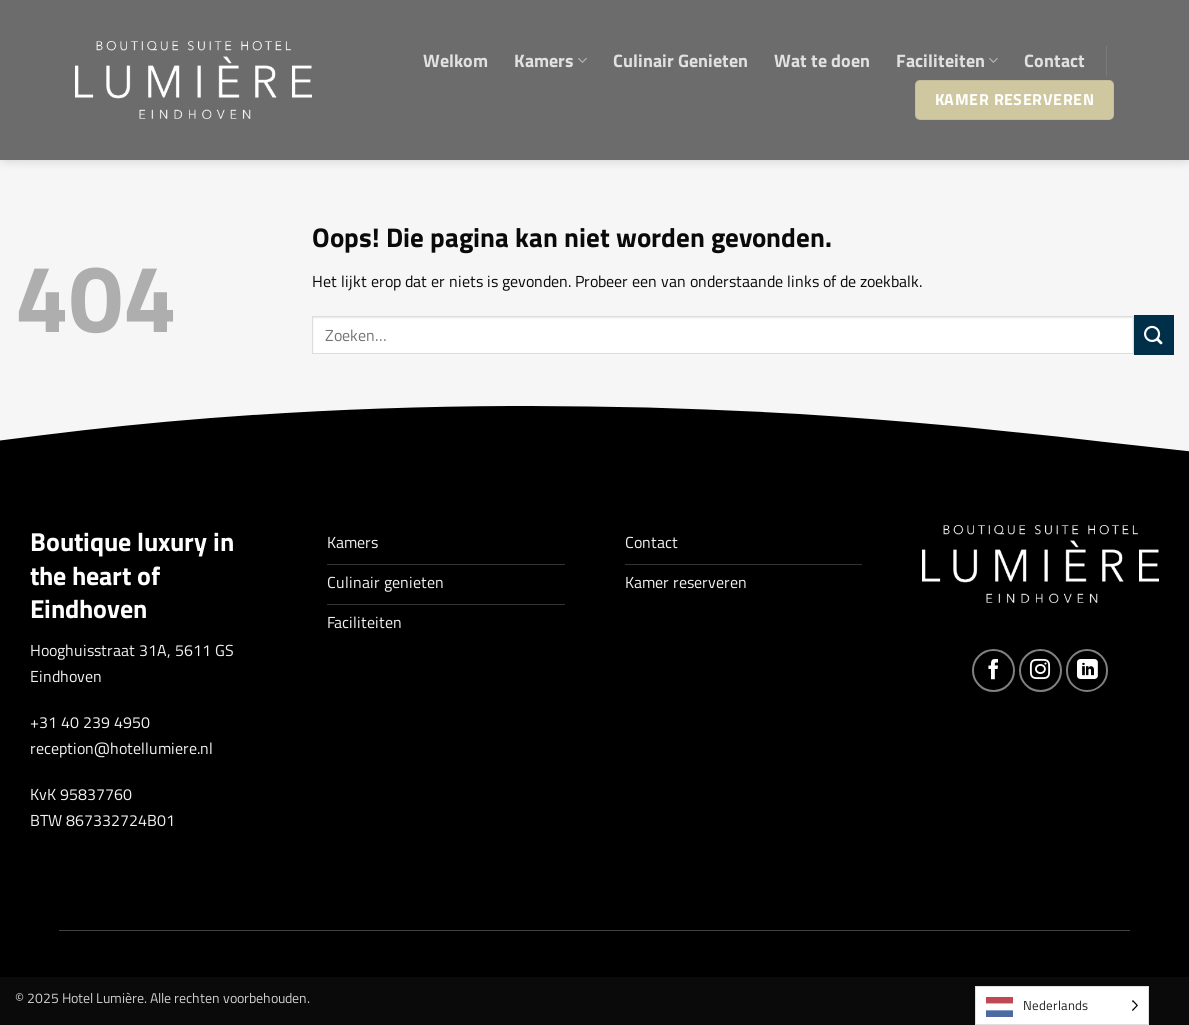 The image size is (1189, 1025). Describe the element at coordinates (993, 670) in the screenshot. I see `[Volg ons op Facebook]` at that location.